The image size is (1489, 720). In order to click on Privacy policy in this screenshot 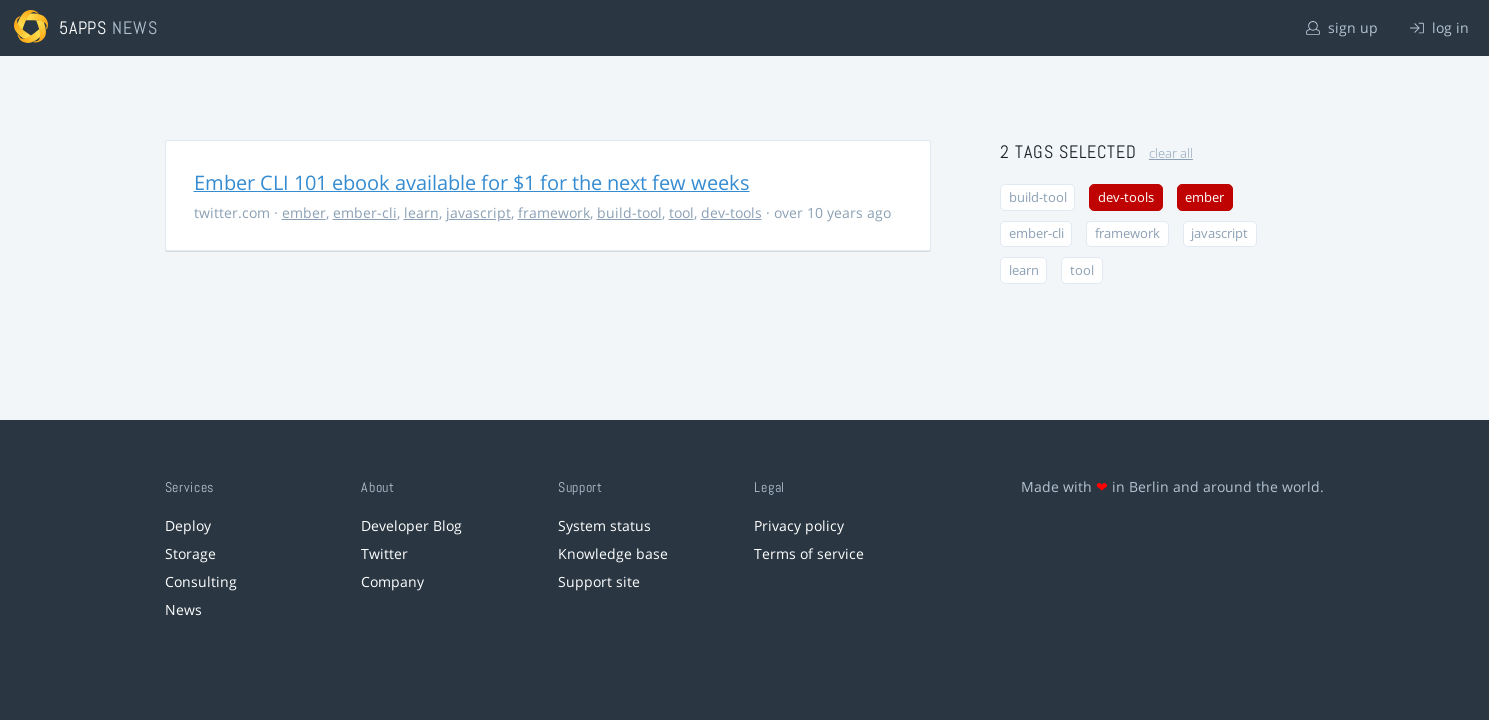, I will do `click(799, 525)`.